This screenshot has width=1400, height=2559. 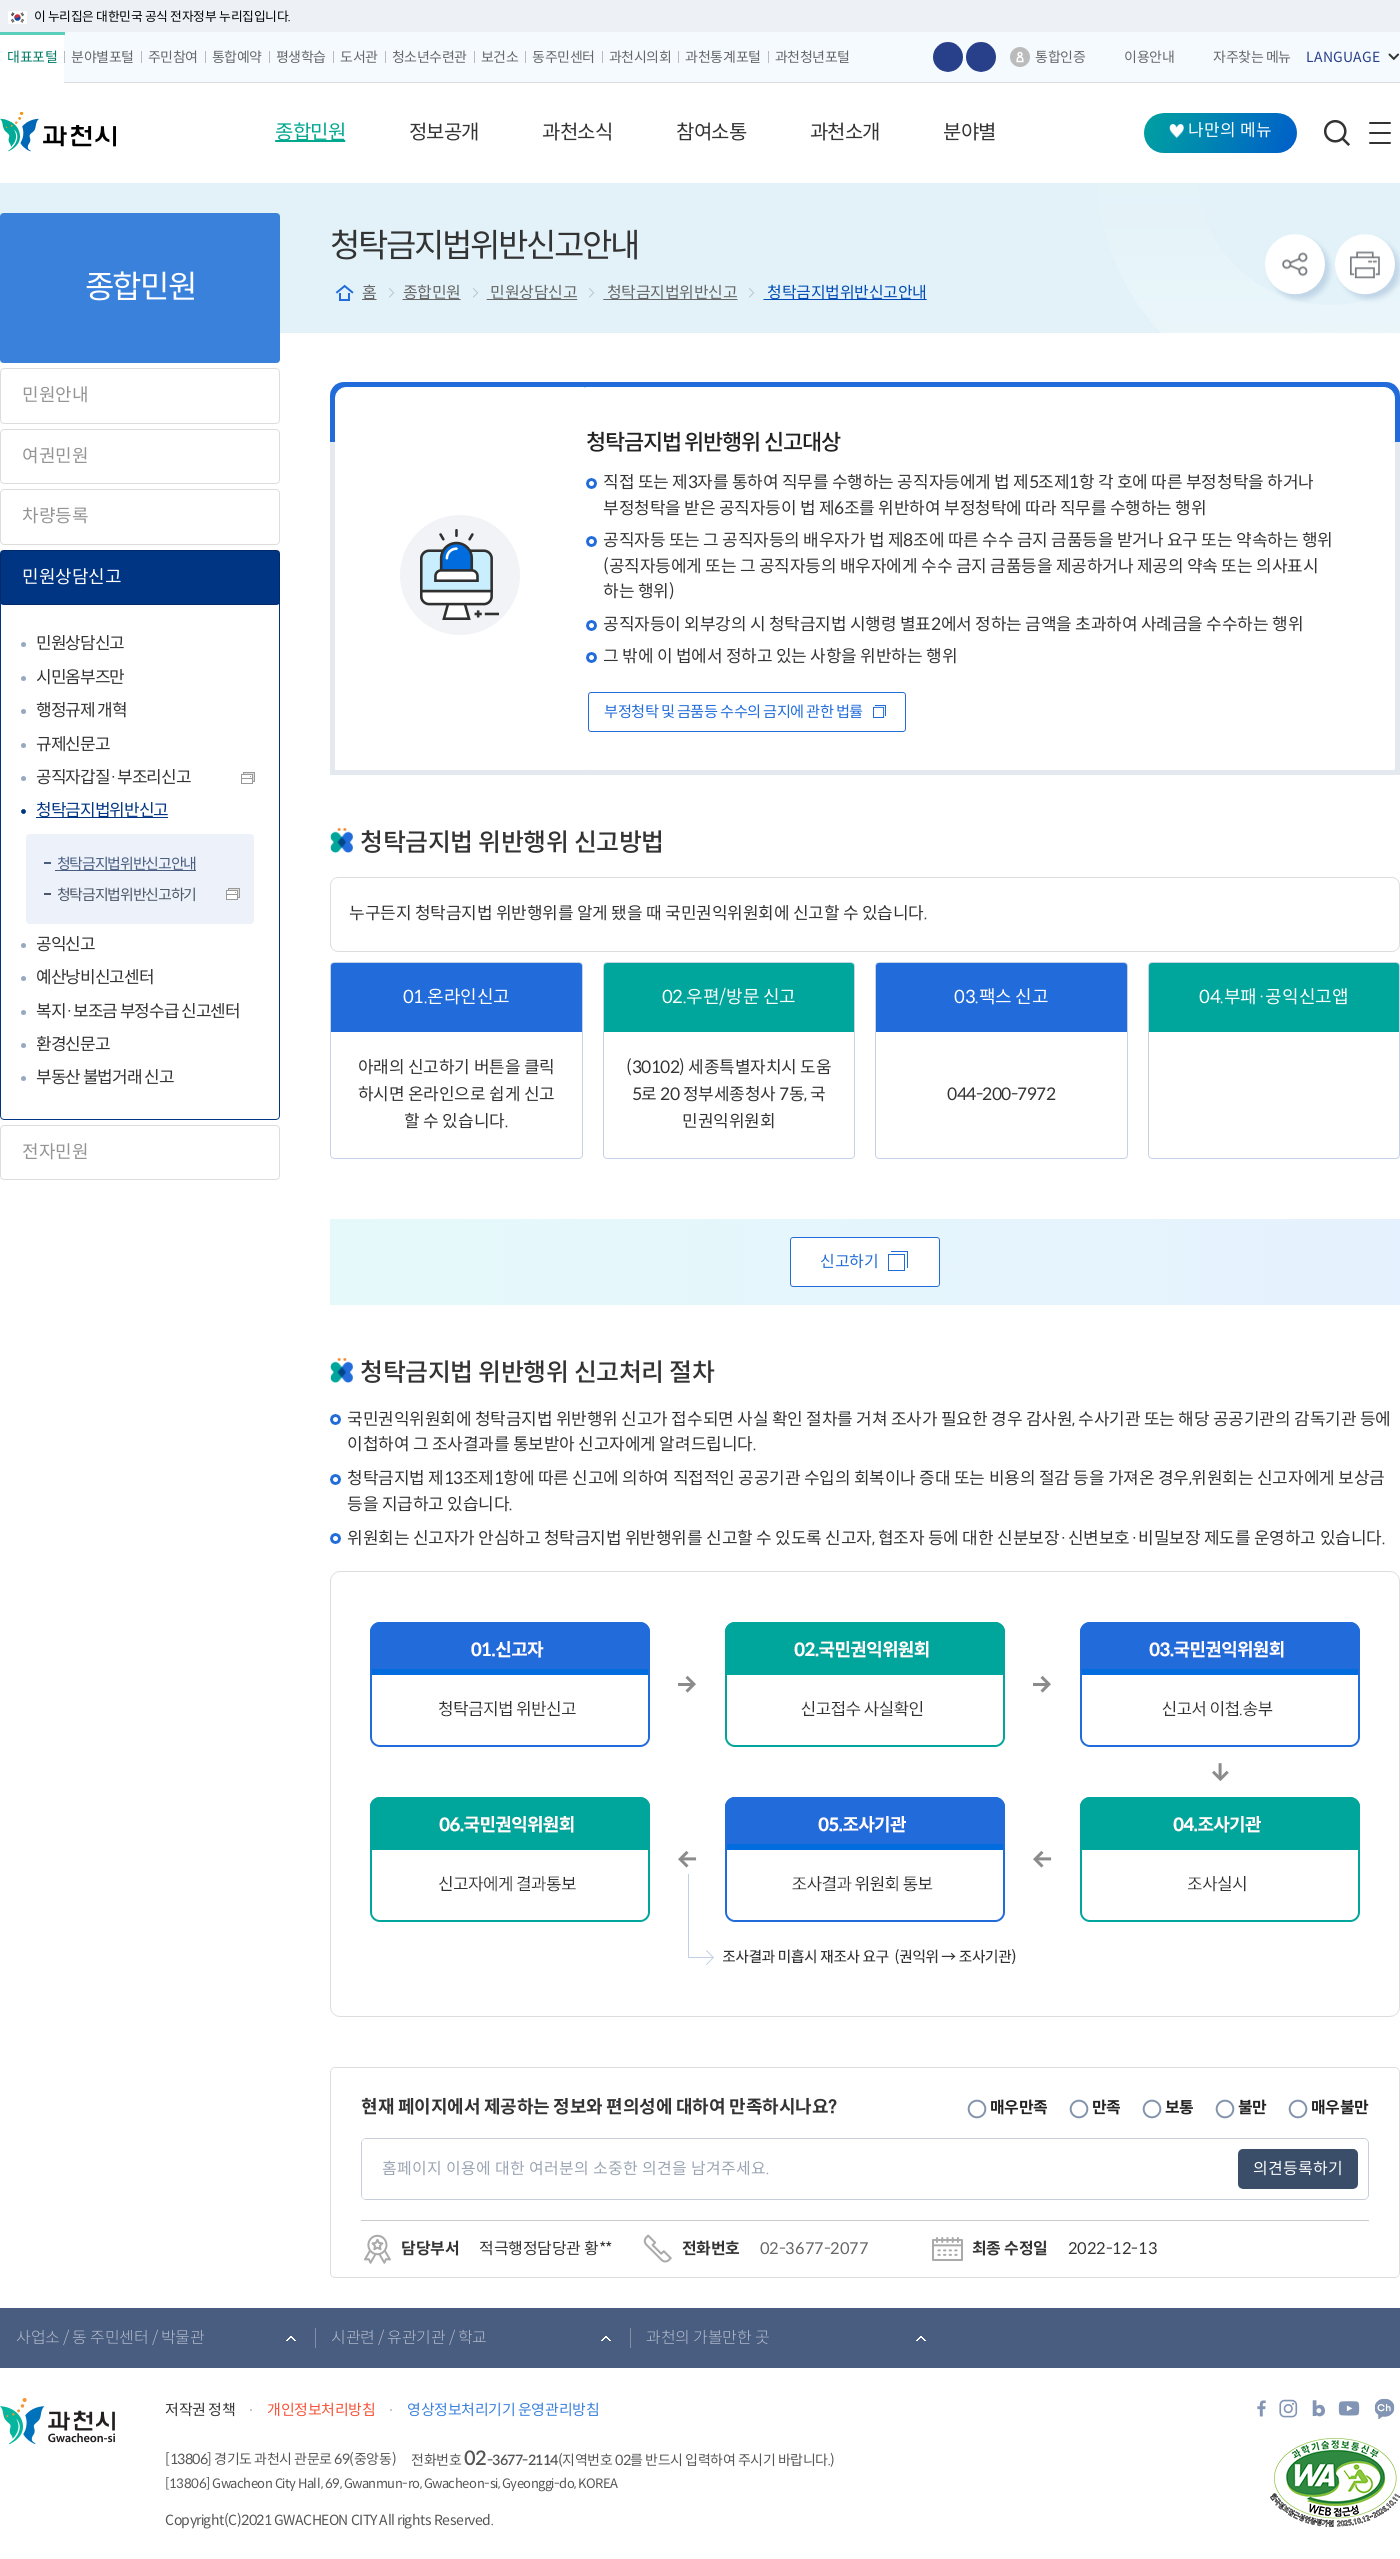 I want to click on 보통, so click(x=1179, y=2107).